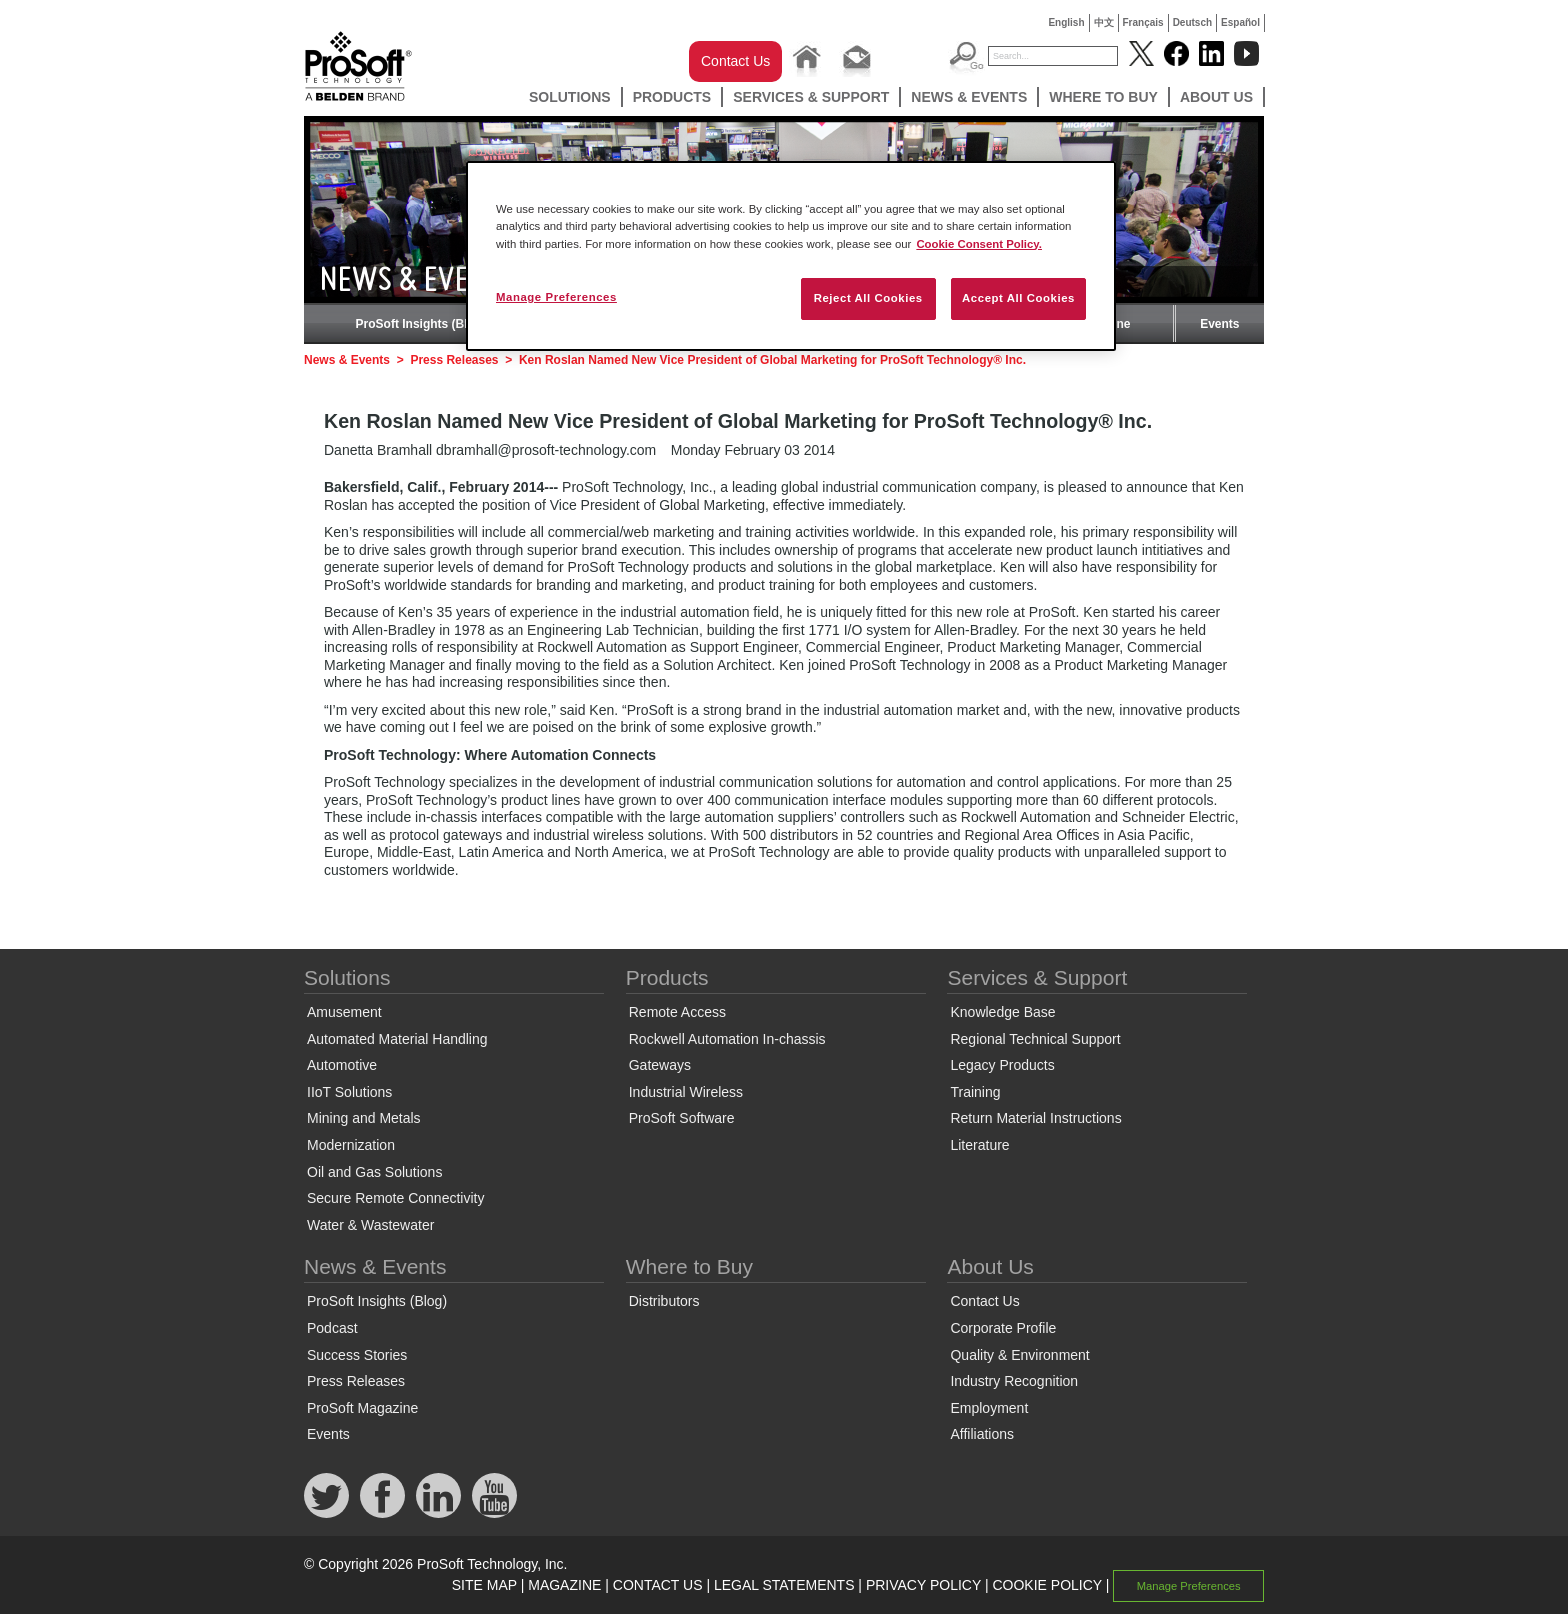  What do you see at coordinates (351, 1145) in the screenshot?
I see `Modernization` at bounding box center [351, 1145].